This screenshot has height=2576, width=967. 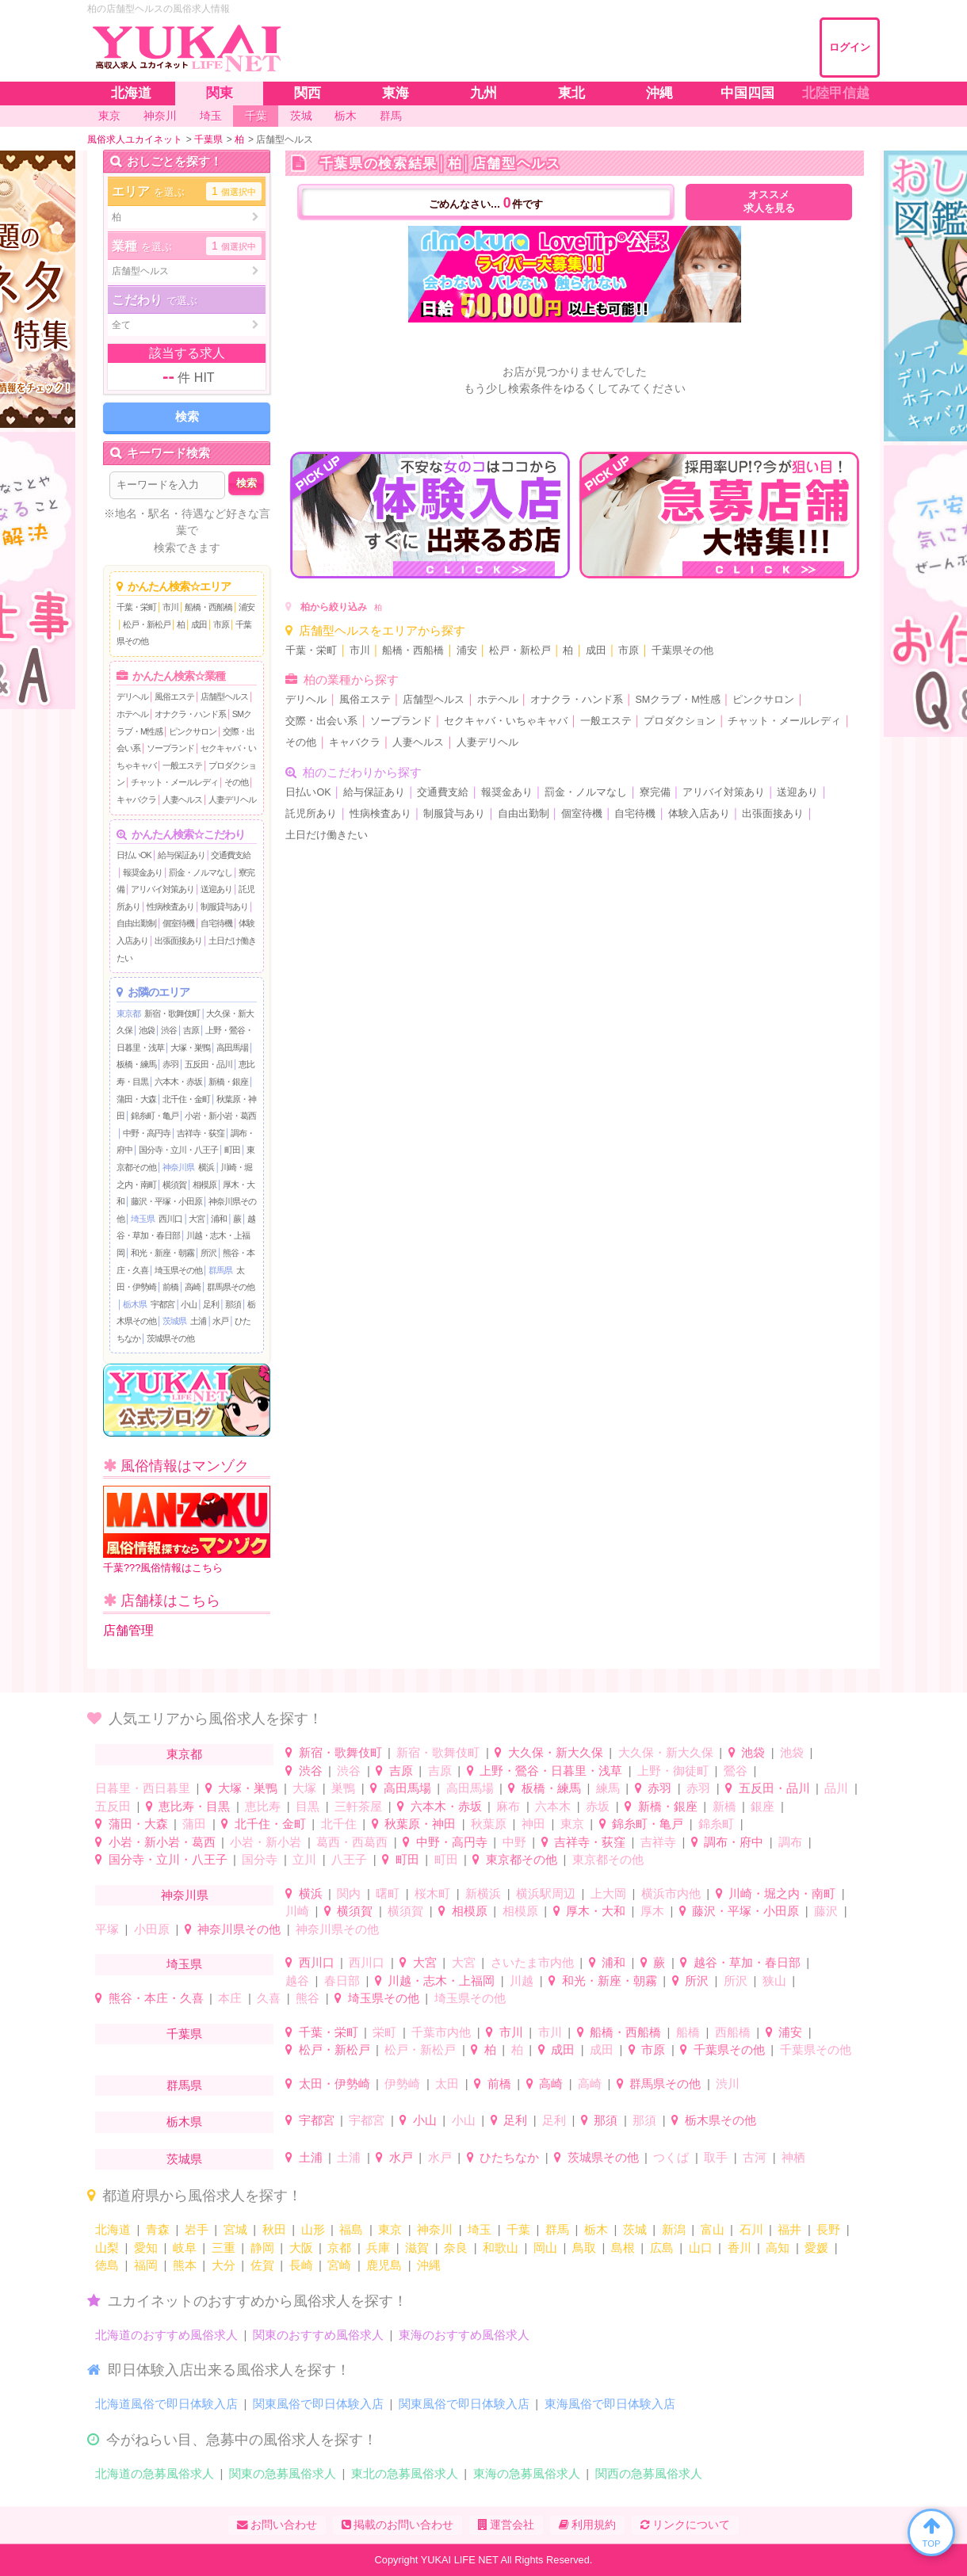 What do you see at coordinates (301, 2247) in the screenshot?
I see `大阪` at bounding box center [301, 2247].